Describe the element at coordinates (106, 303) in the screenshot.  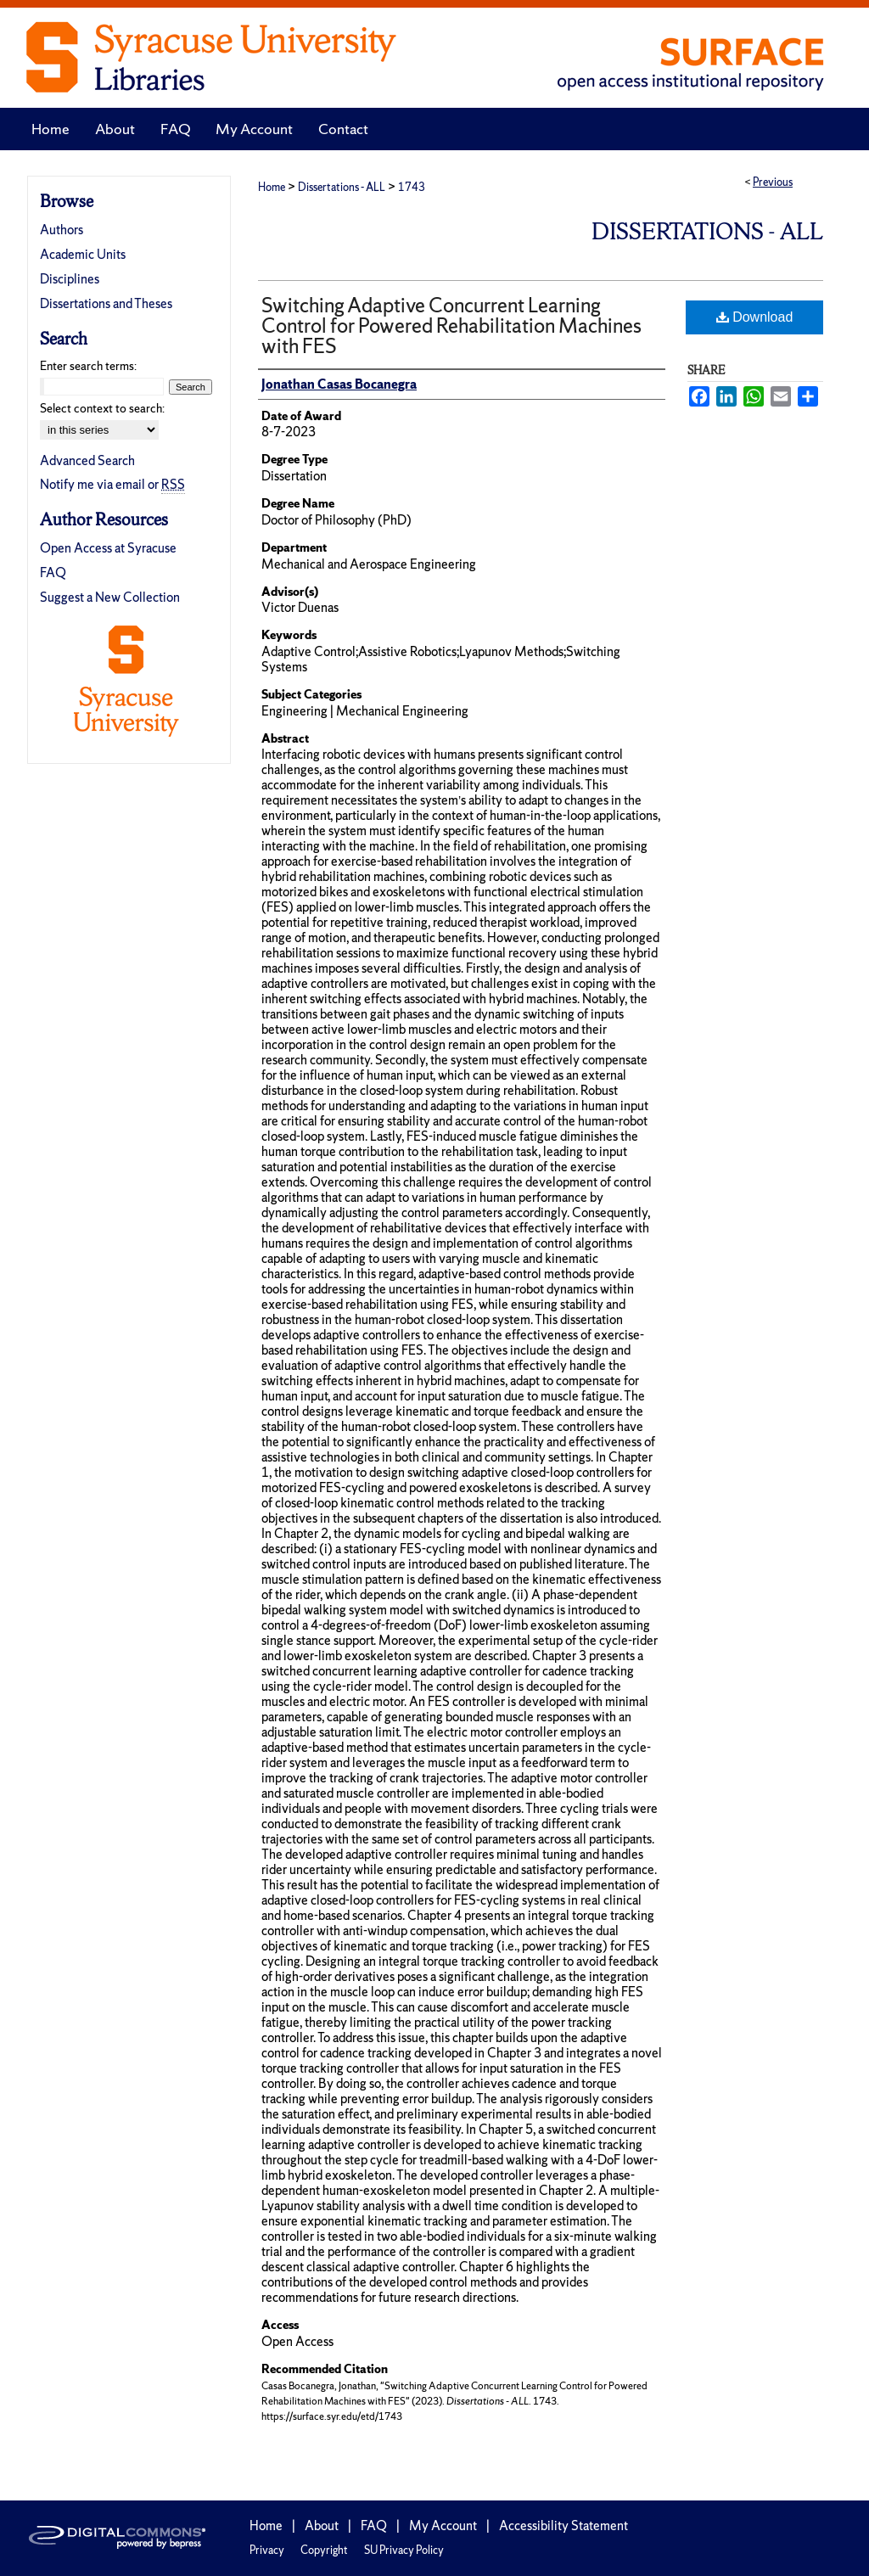
I see `Dissertations and Theses` at that location.